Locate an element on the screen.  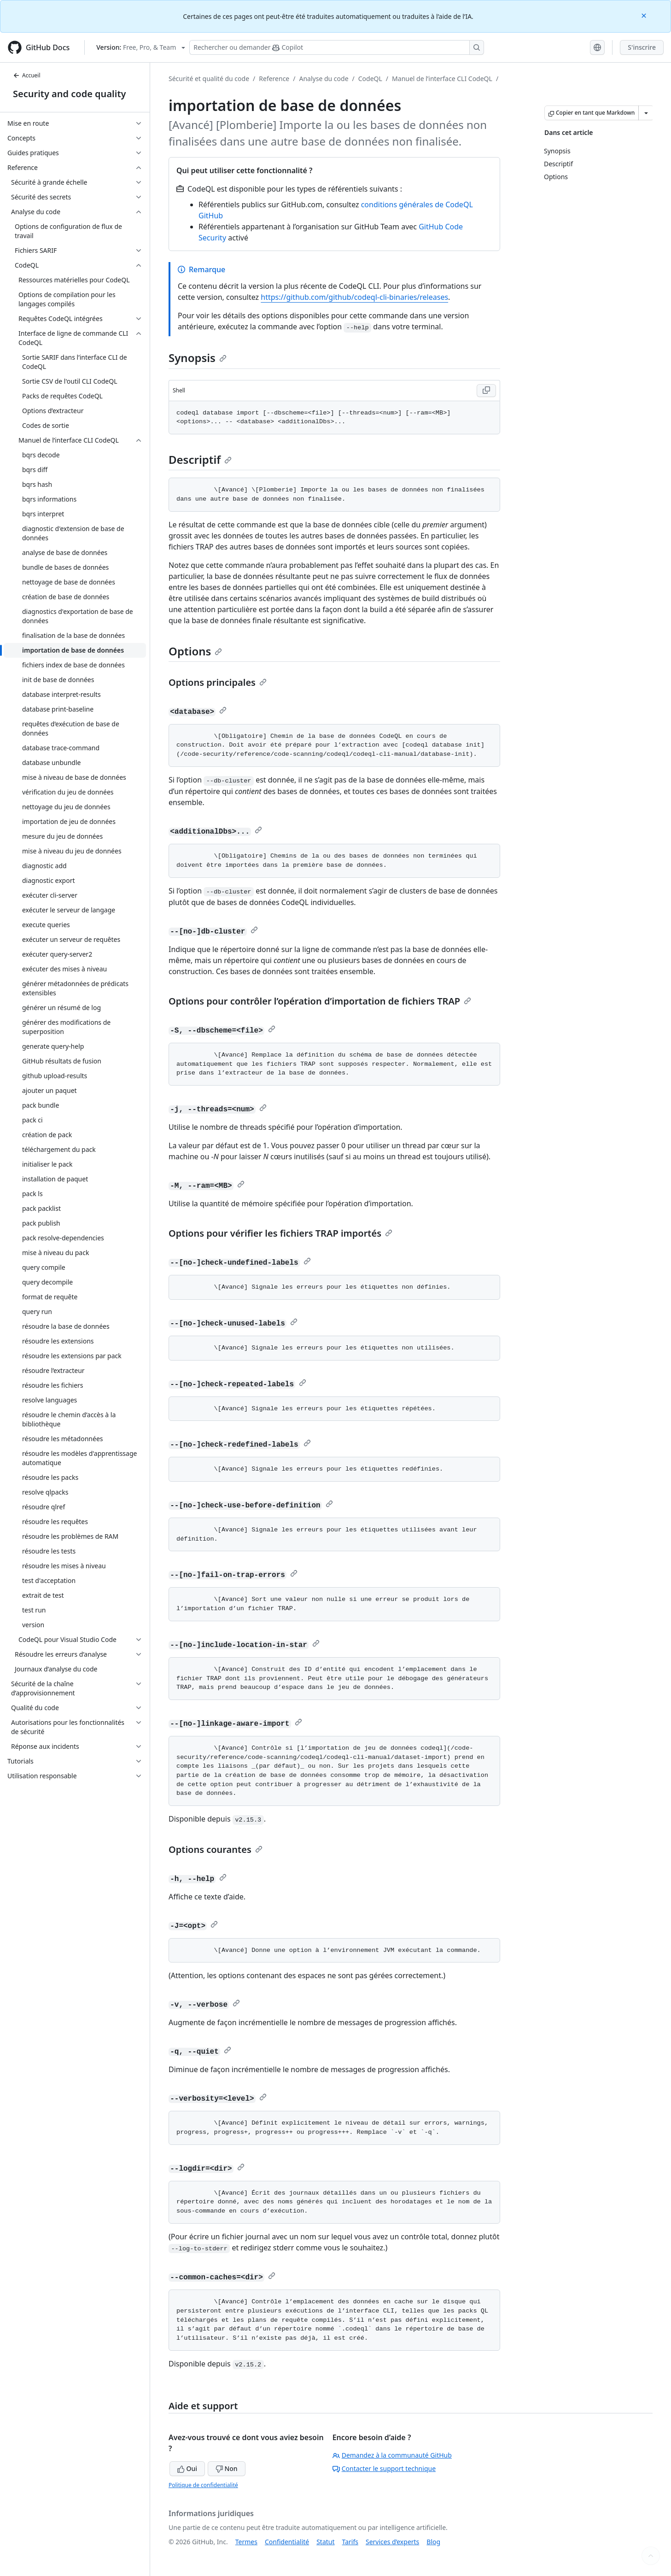
CodeQL is located at coordinates (370, 78).